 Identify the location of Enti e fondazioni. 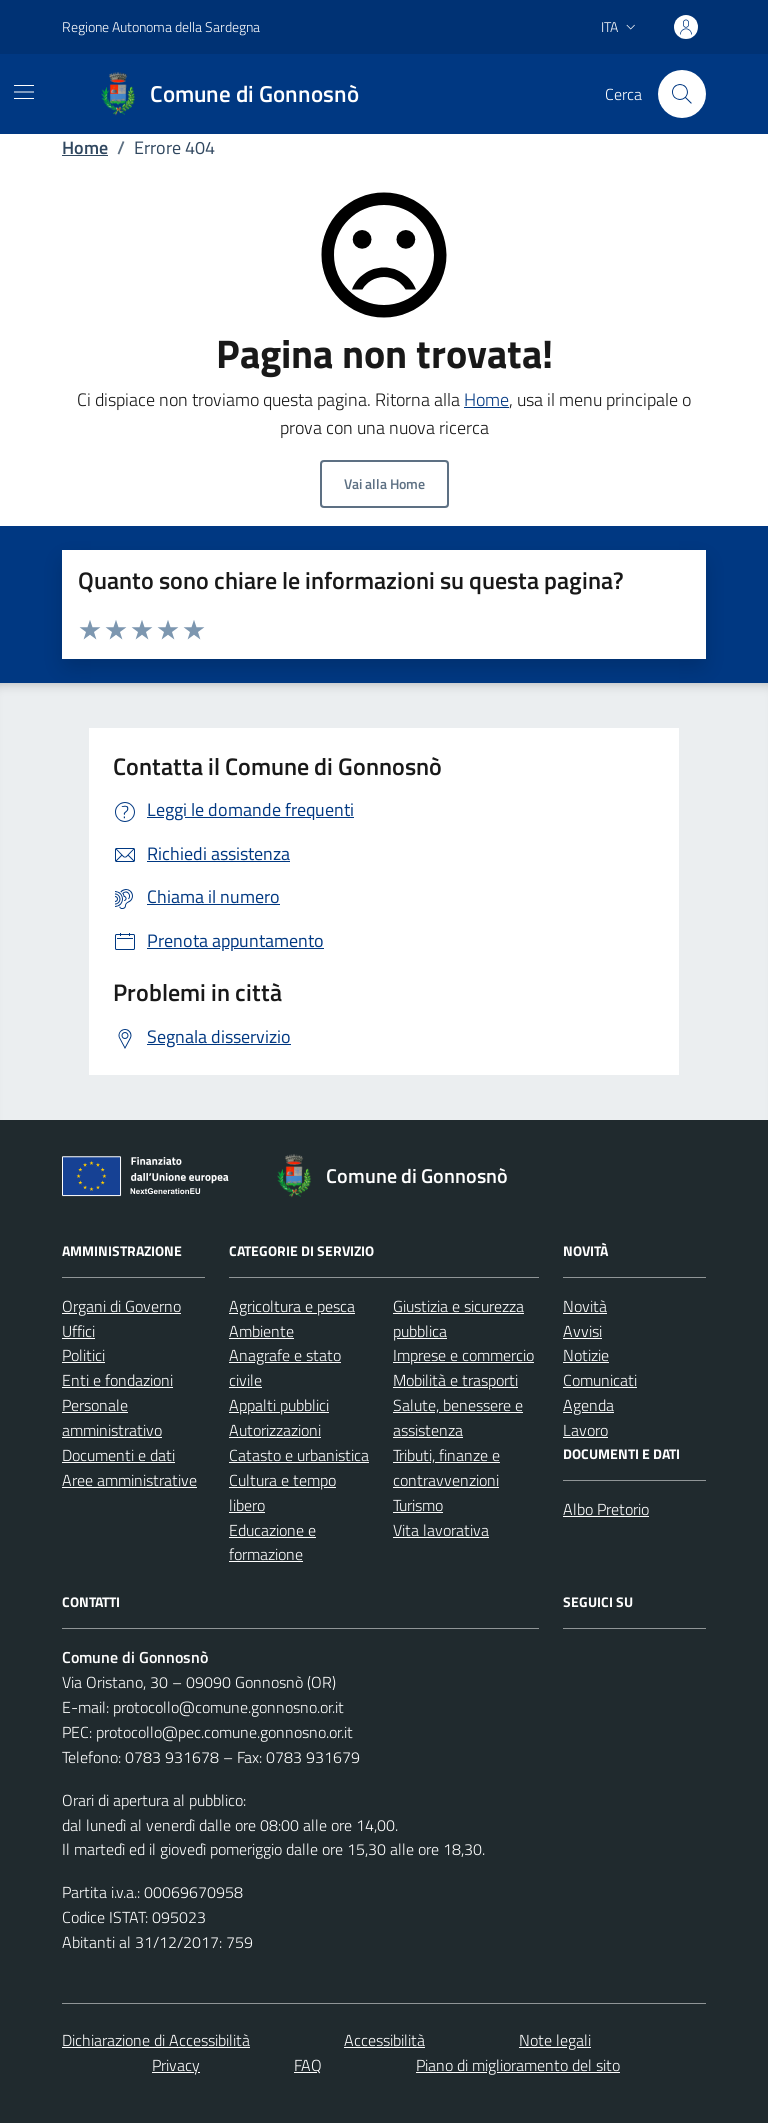
(117, 1380).